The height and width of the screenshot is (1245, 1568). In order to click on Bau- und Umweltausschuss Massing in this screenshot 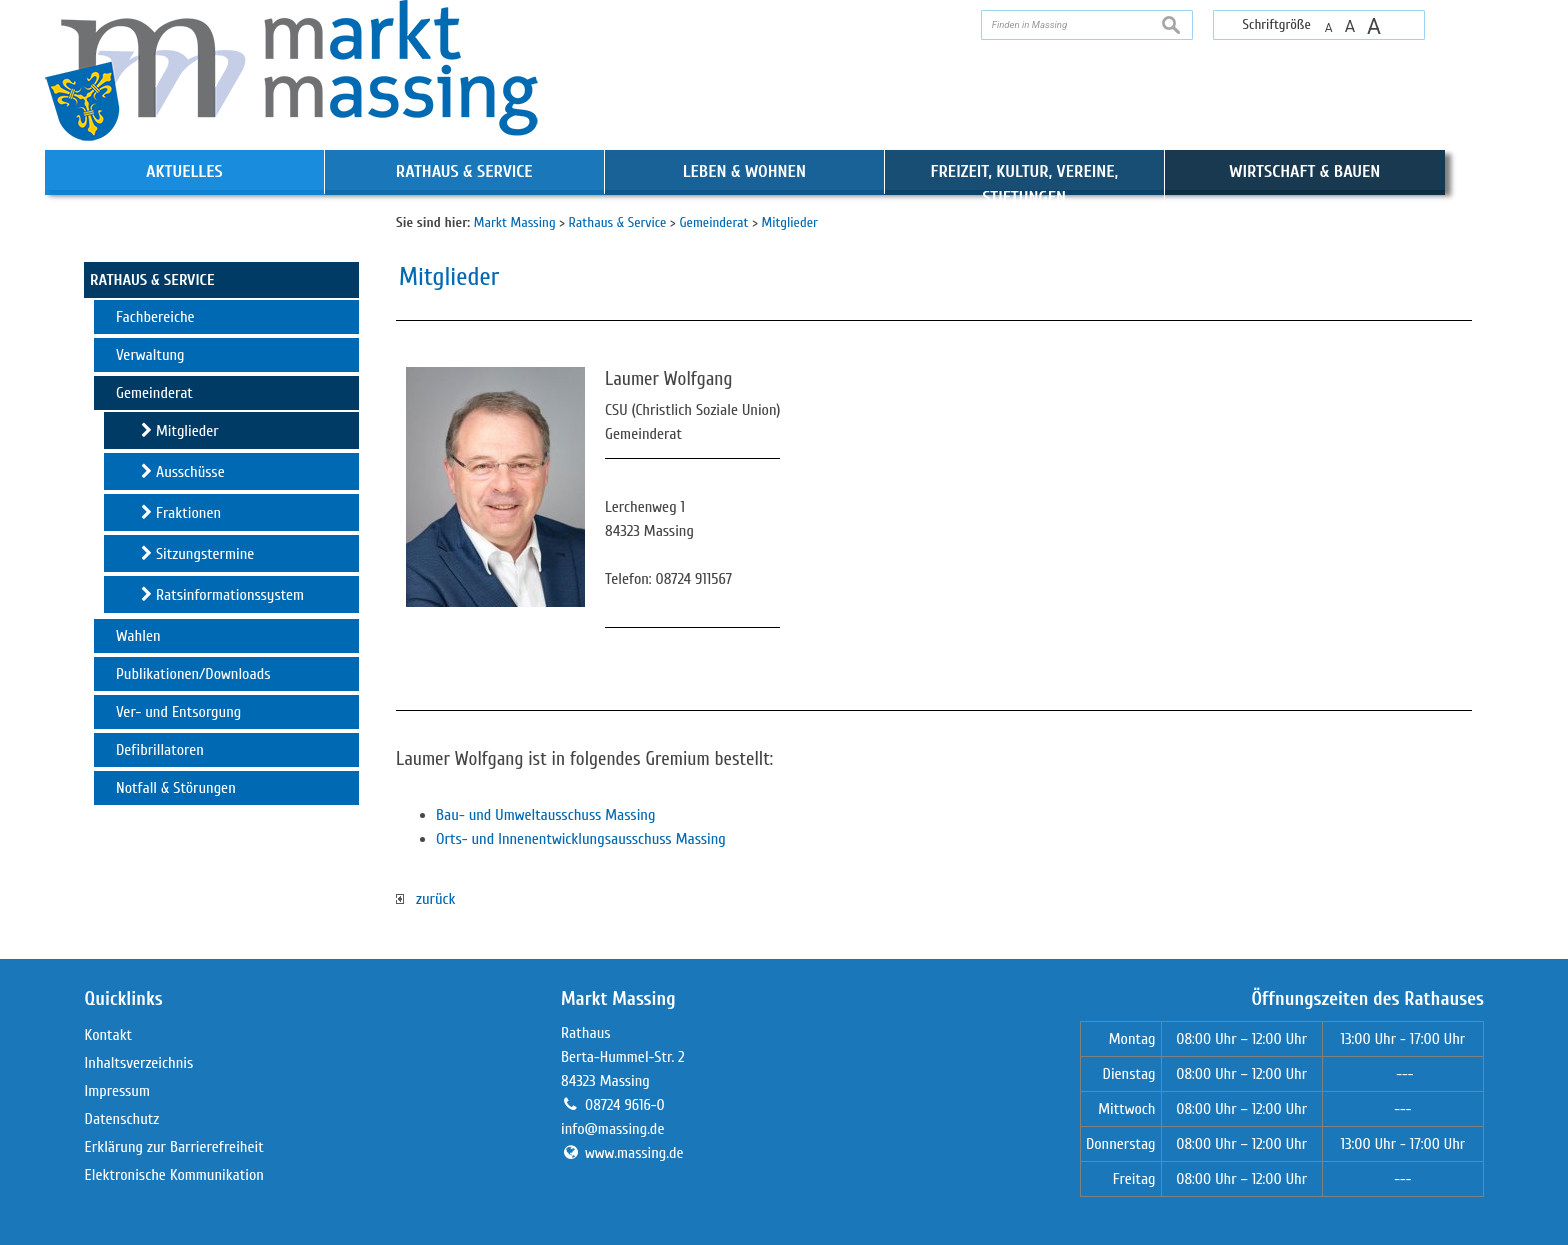, I will do `click(545, 815)`.